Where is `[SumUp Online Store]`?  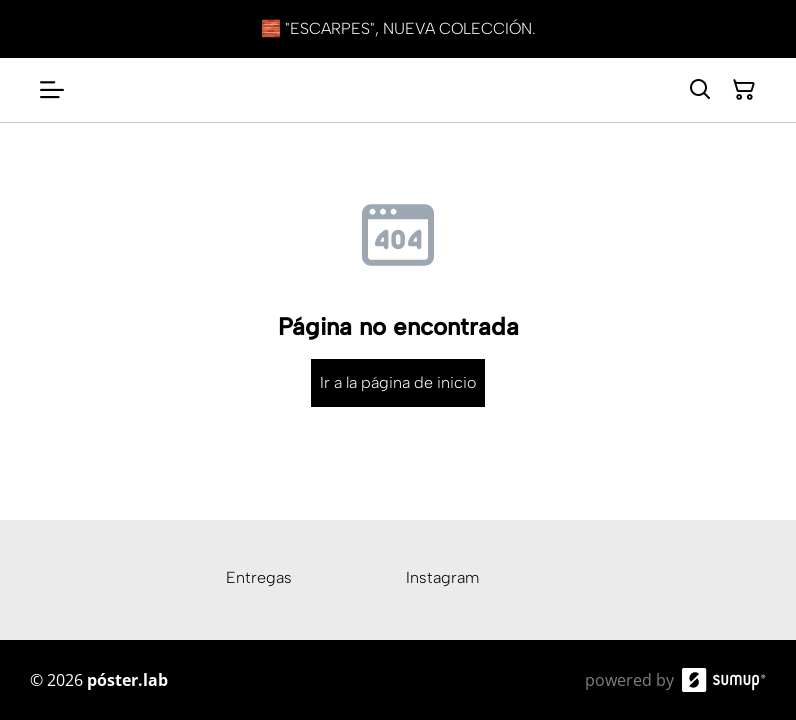
[SumUp Online Store] is located at coordinates (724, 680).